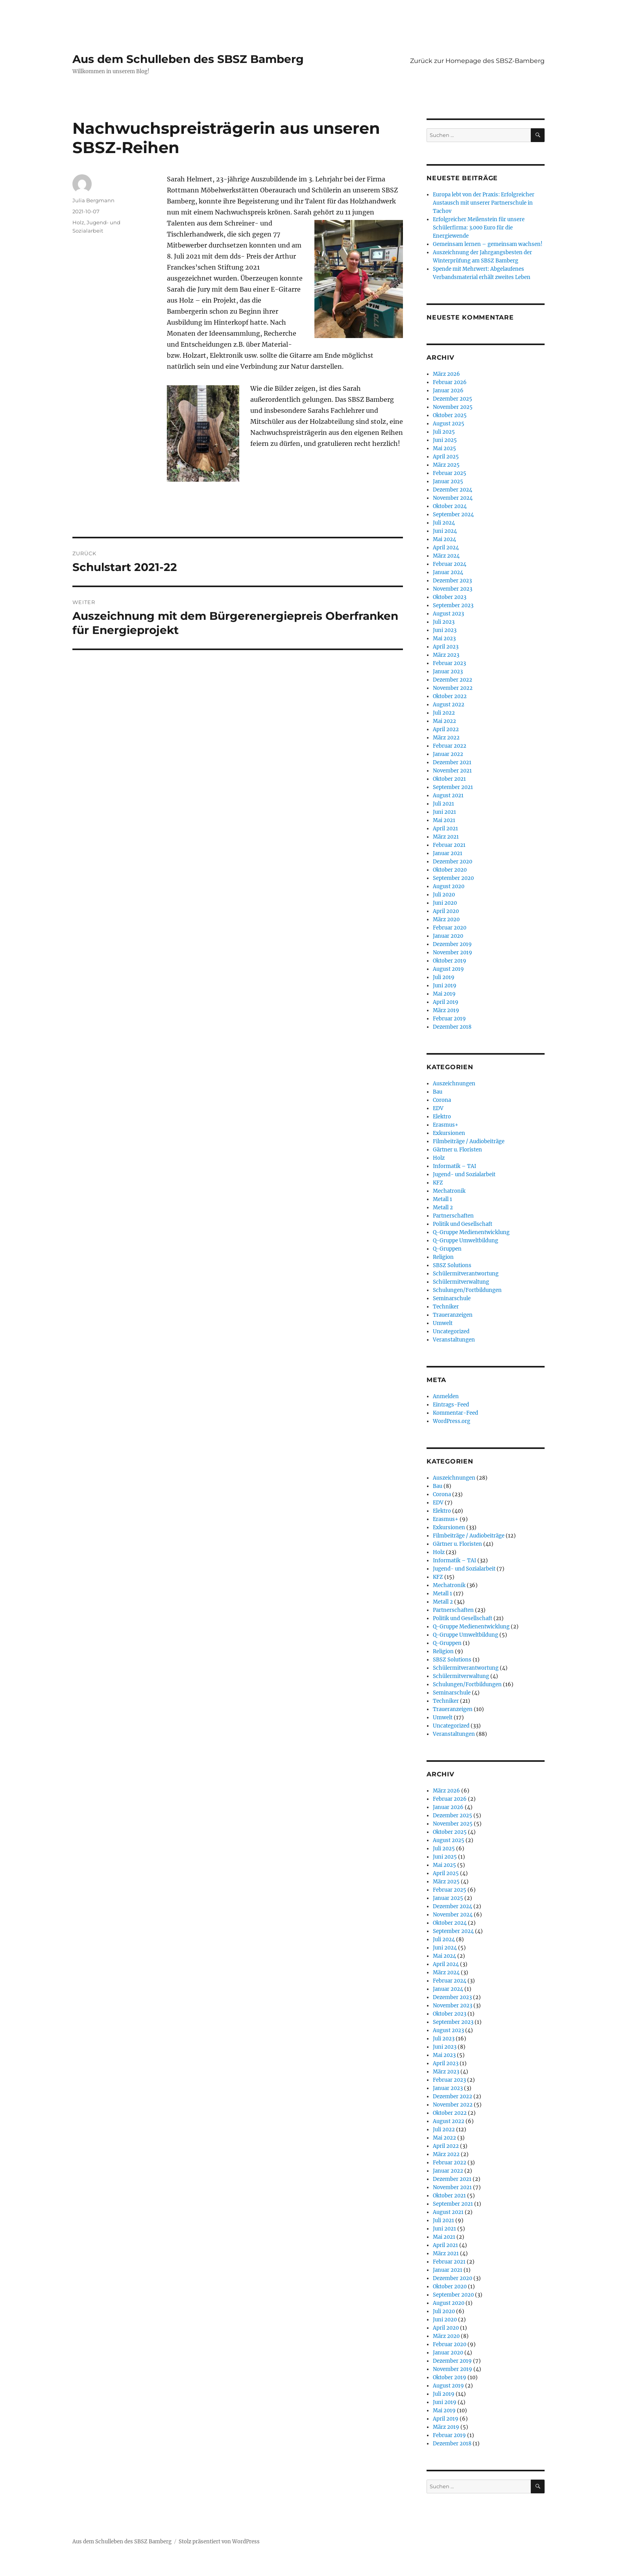 This screenshot has width=617, height=2576. Describe the element at coordinates (446, 911) in the screenshot. I see `April 2020` at that location.